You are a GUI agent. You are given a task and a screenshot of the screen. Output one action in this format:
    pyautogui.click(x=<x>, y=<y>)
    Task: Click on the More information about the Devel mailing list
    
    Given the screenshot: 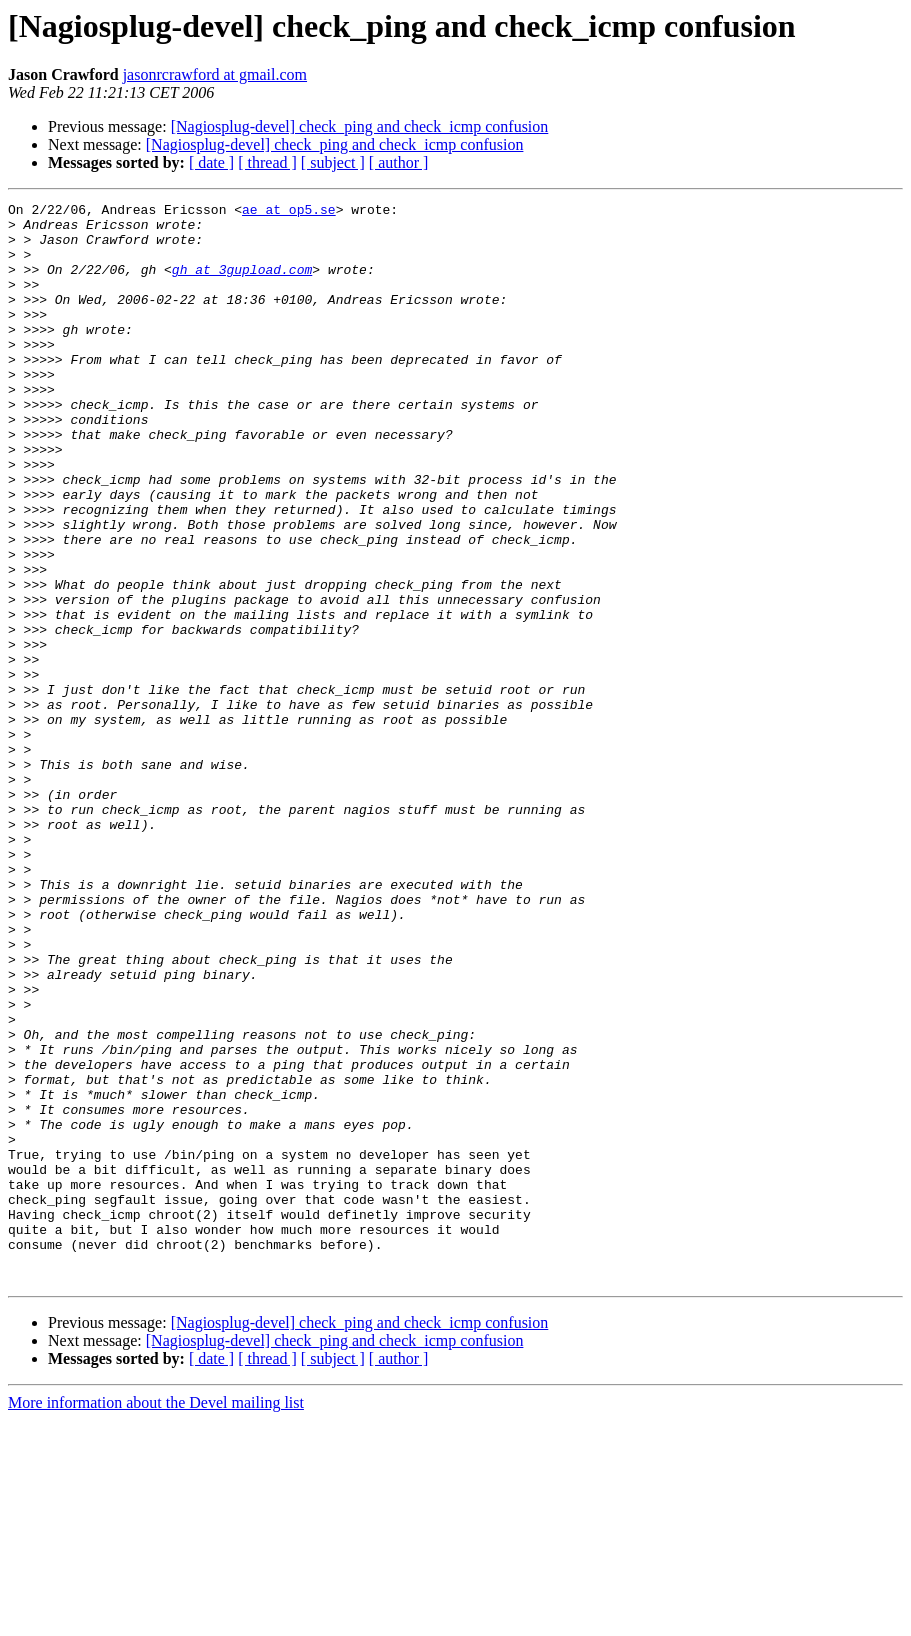 What is the action you would take?
    pyautogui.click(x=156, y=1618)
    